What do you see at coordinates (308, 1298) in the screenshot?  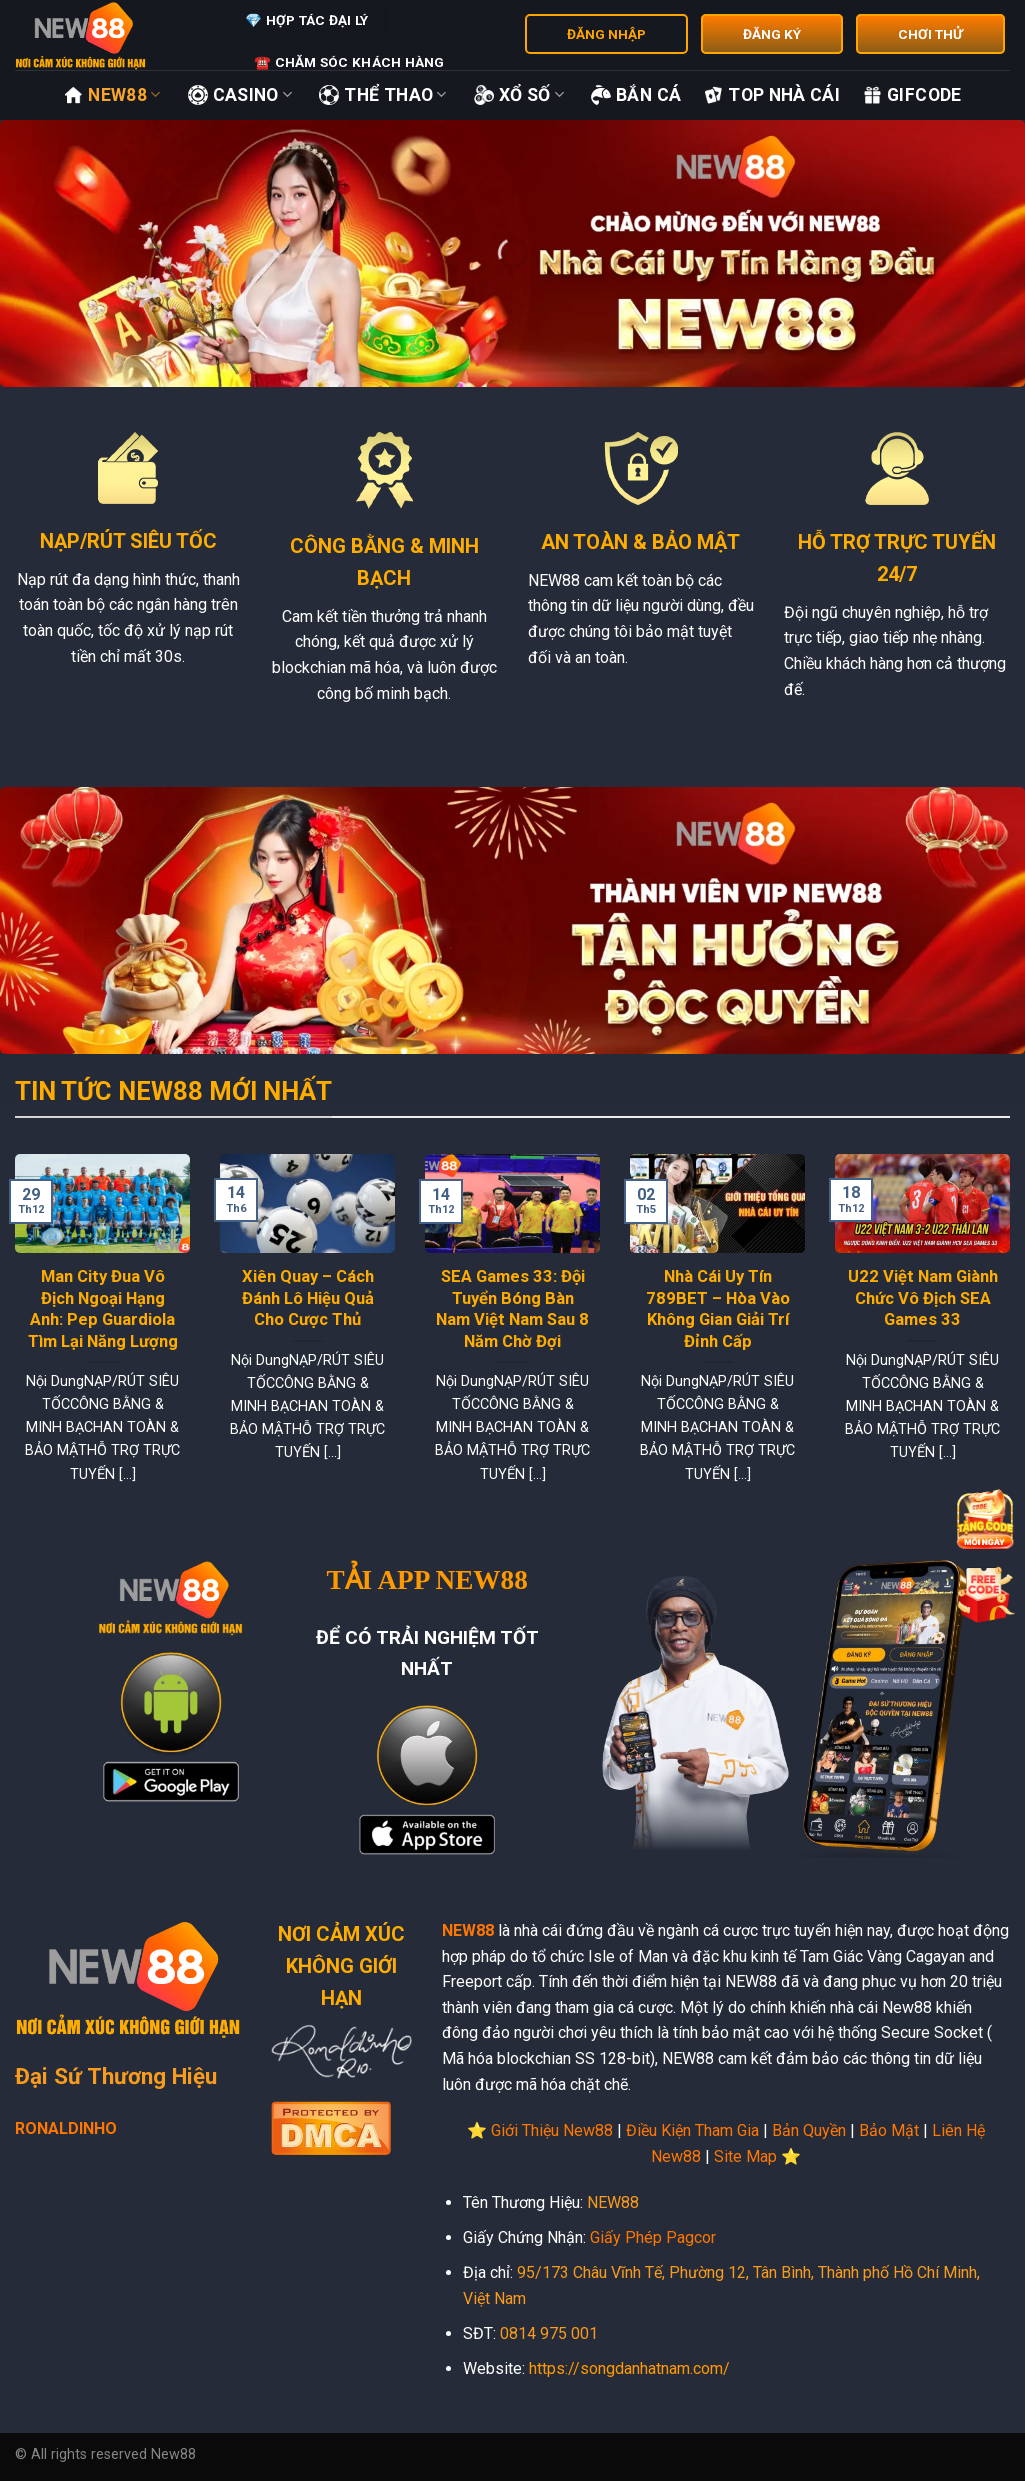 I see `Xiên Quay – Cách Đánh Lô Hiệu Quả Cho Cược Thủ` at bounding box center [308, 1298].